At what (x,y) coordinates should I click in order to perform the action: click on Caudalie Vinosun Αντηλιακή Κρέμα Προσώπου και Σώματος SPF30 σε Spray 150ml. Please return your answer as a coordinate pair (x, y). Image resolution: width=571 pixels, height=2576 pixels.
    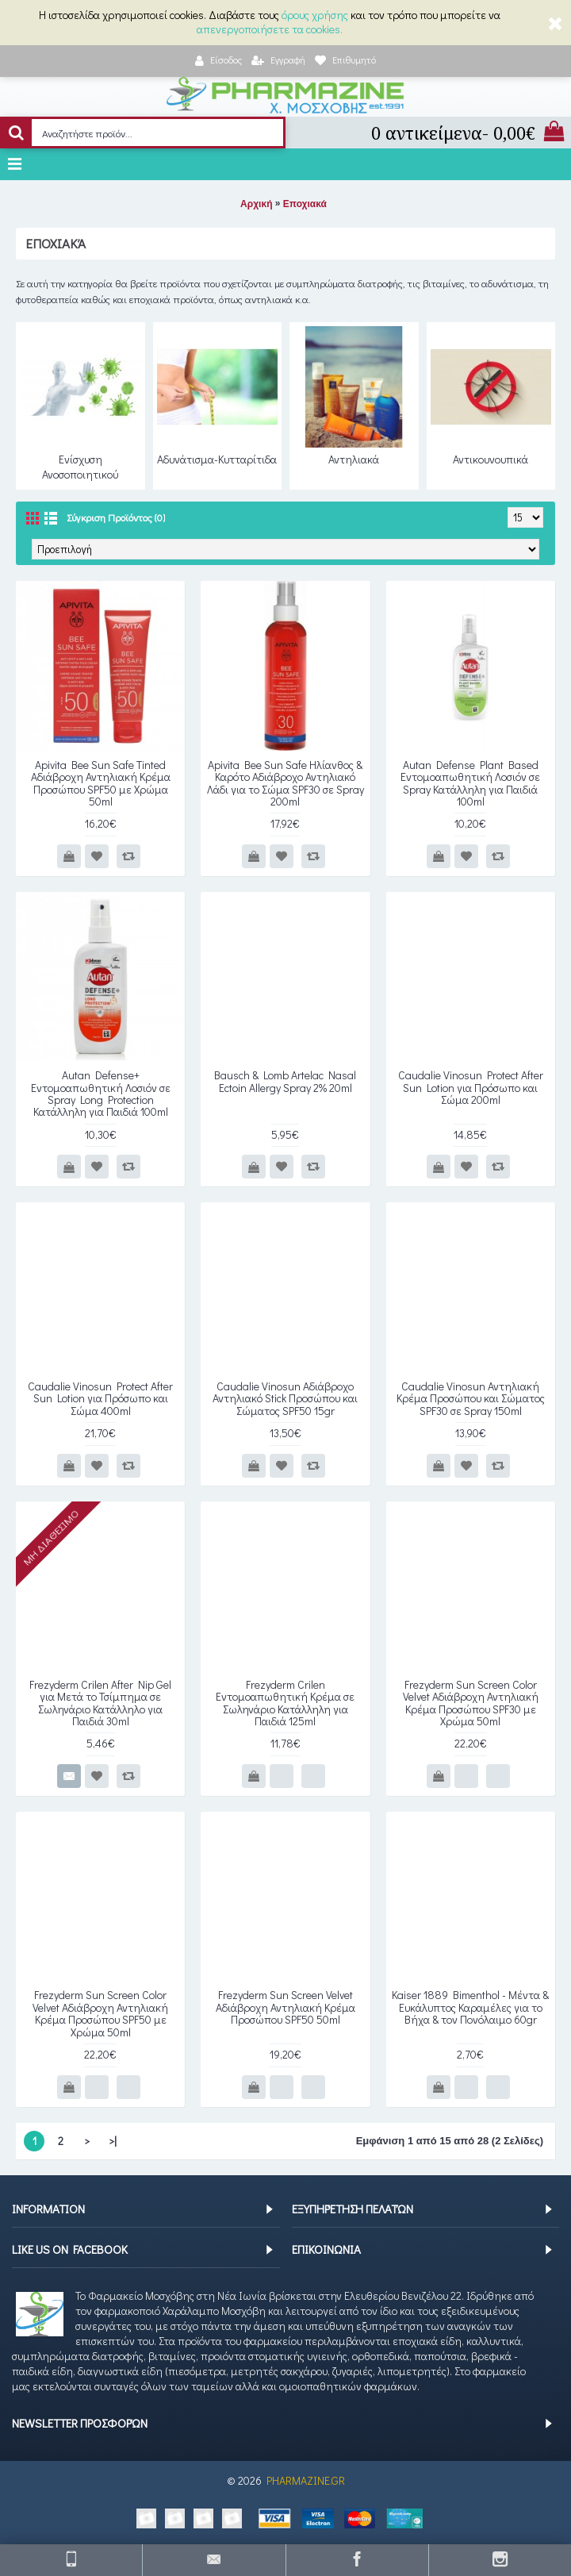
    Looking at the image, I should click on (471, 1398).